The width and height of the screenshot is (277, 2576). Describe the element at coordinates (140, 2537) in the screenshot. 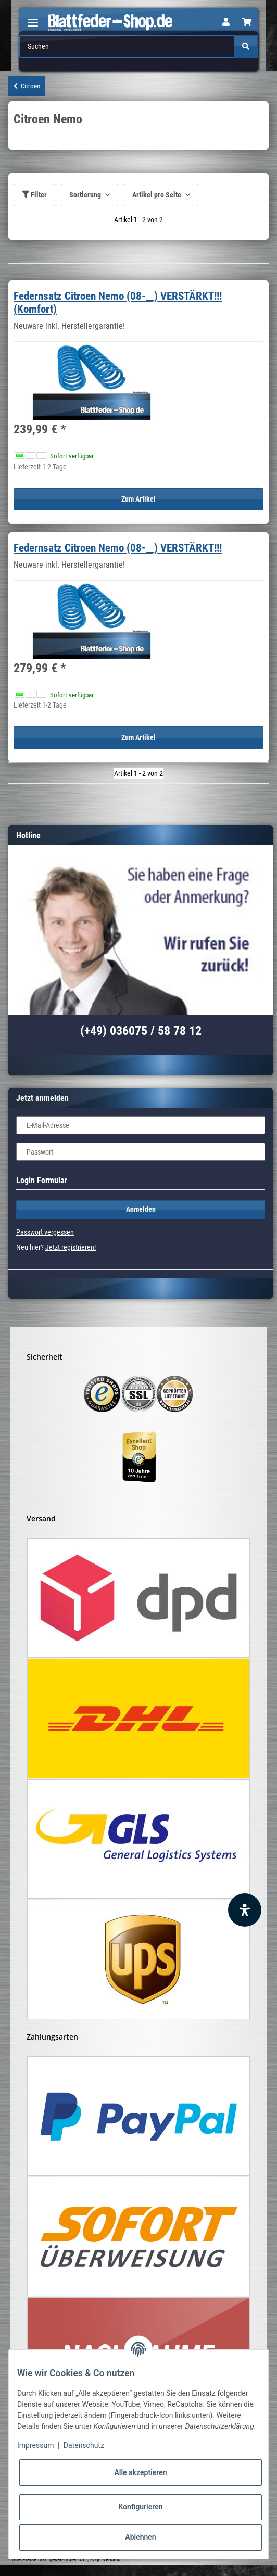

I see `Ablehnen` at that location.